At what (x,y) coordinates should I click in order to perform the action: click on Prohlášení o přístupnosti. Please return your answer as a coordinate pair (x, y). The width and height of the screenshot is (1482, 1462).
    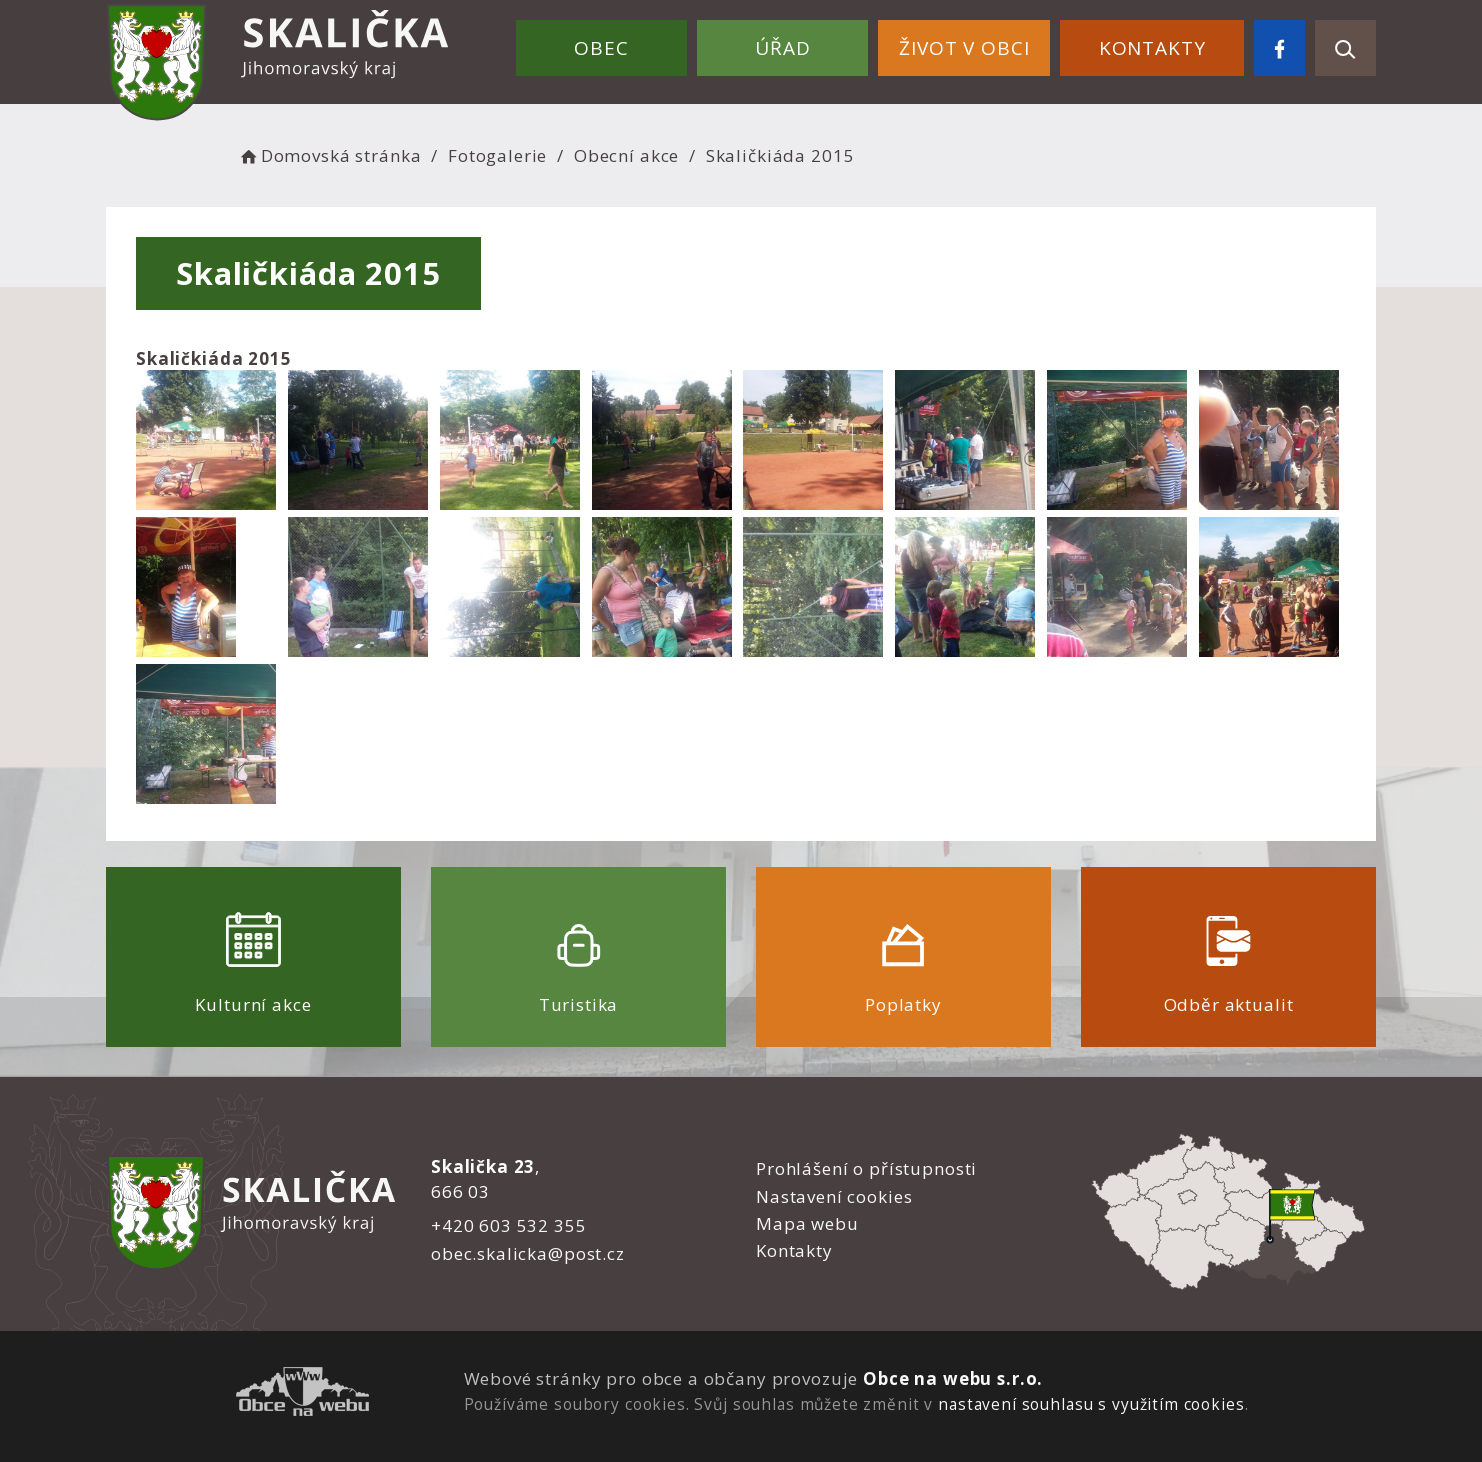
    Looking at the image, I should click on (866, 1168).